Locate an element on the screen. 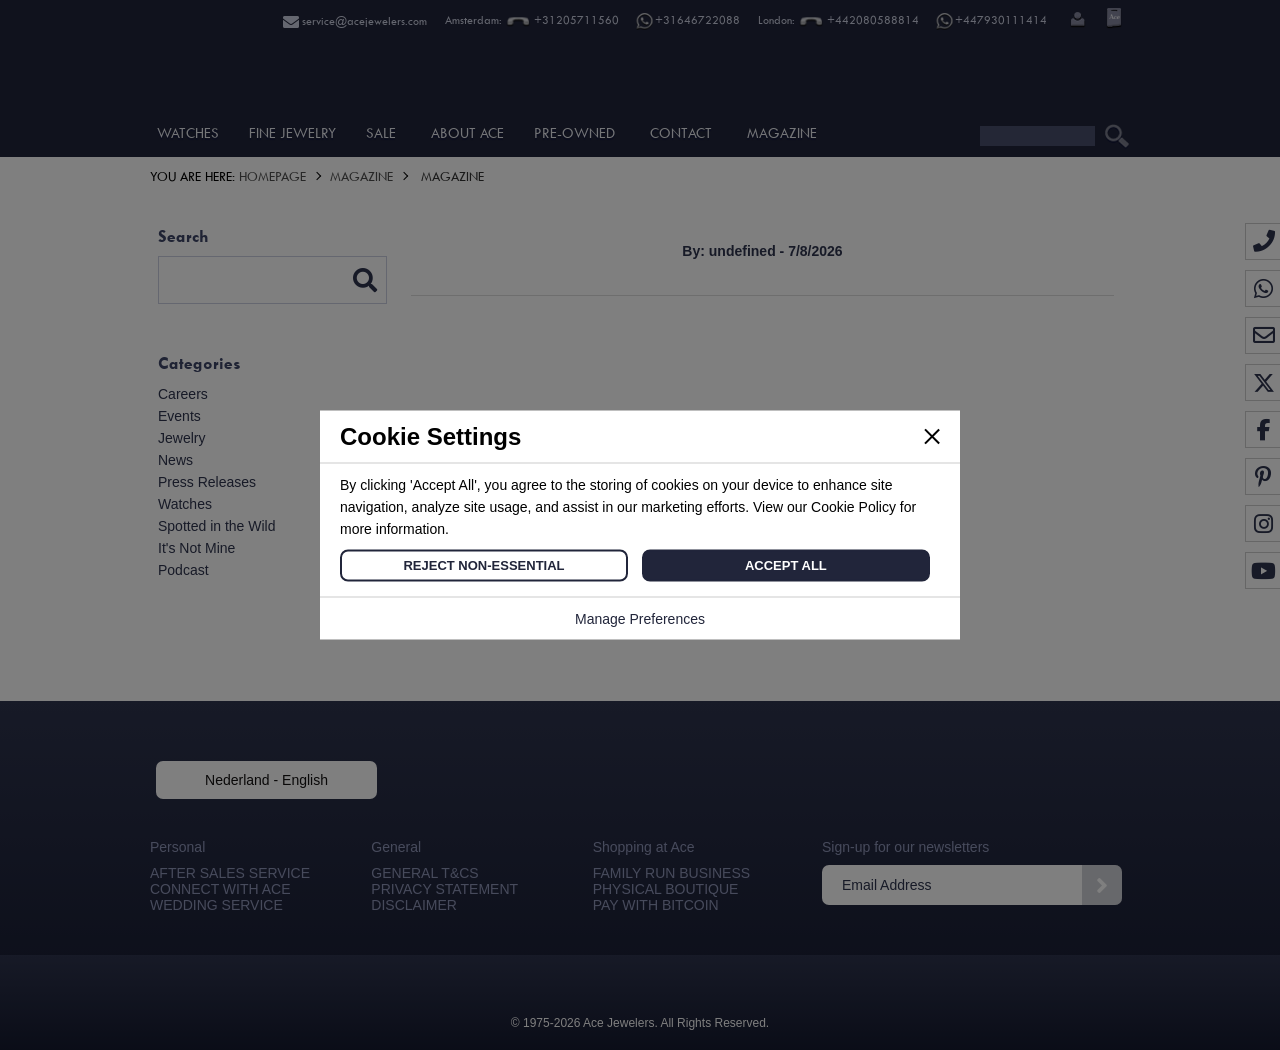  Reject Non-Essential is located at coordinates (483, 565).